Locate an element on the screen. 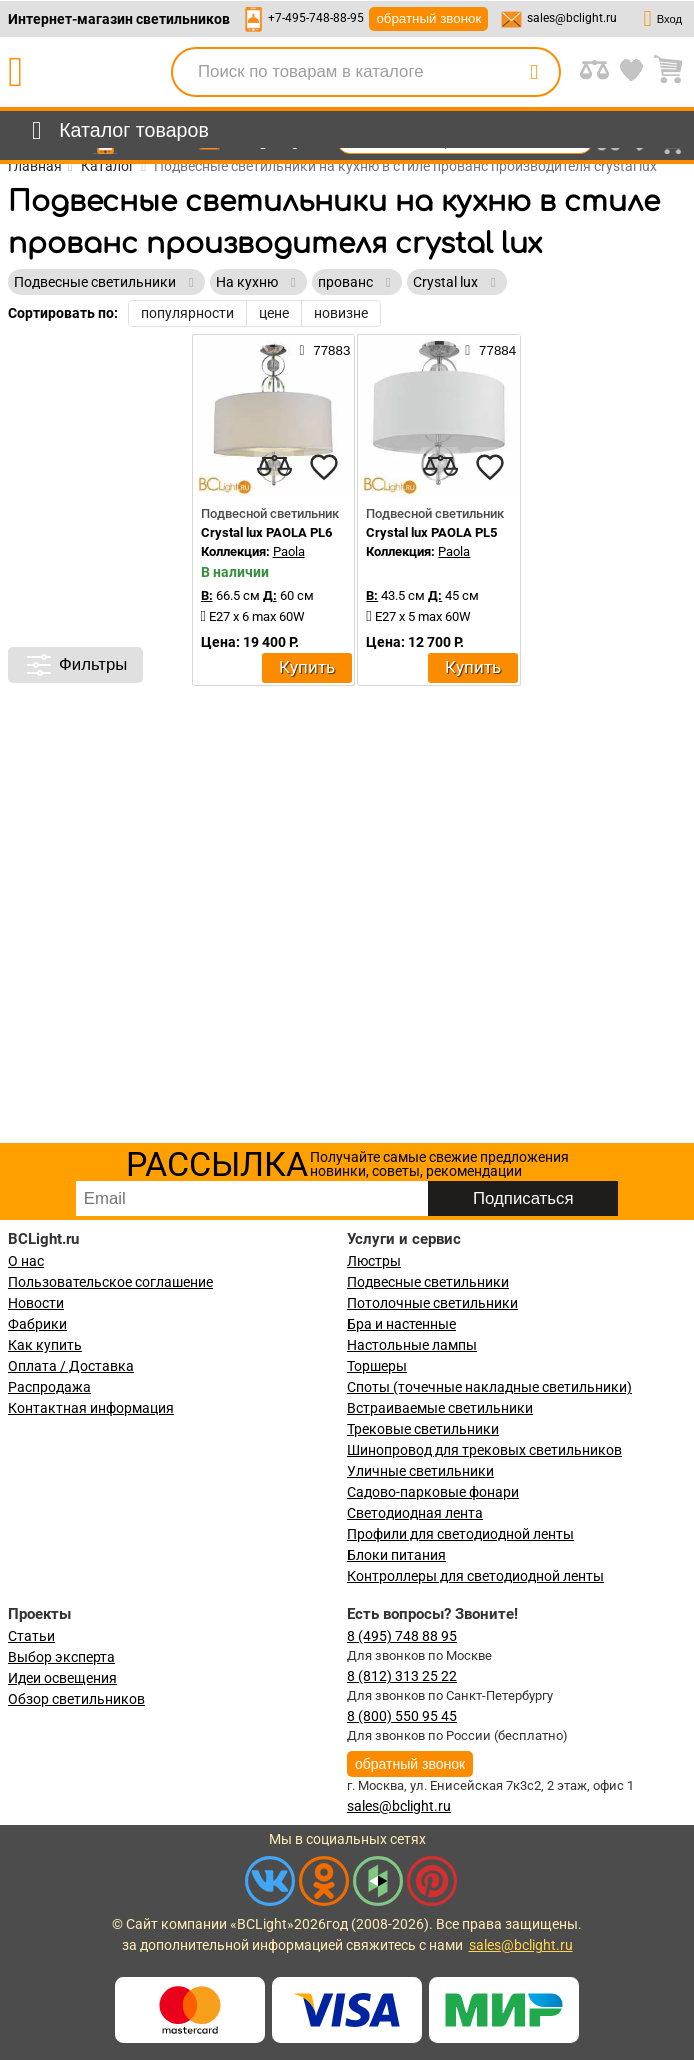  Как купить is located at coordinates (45, 1345).